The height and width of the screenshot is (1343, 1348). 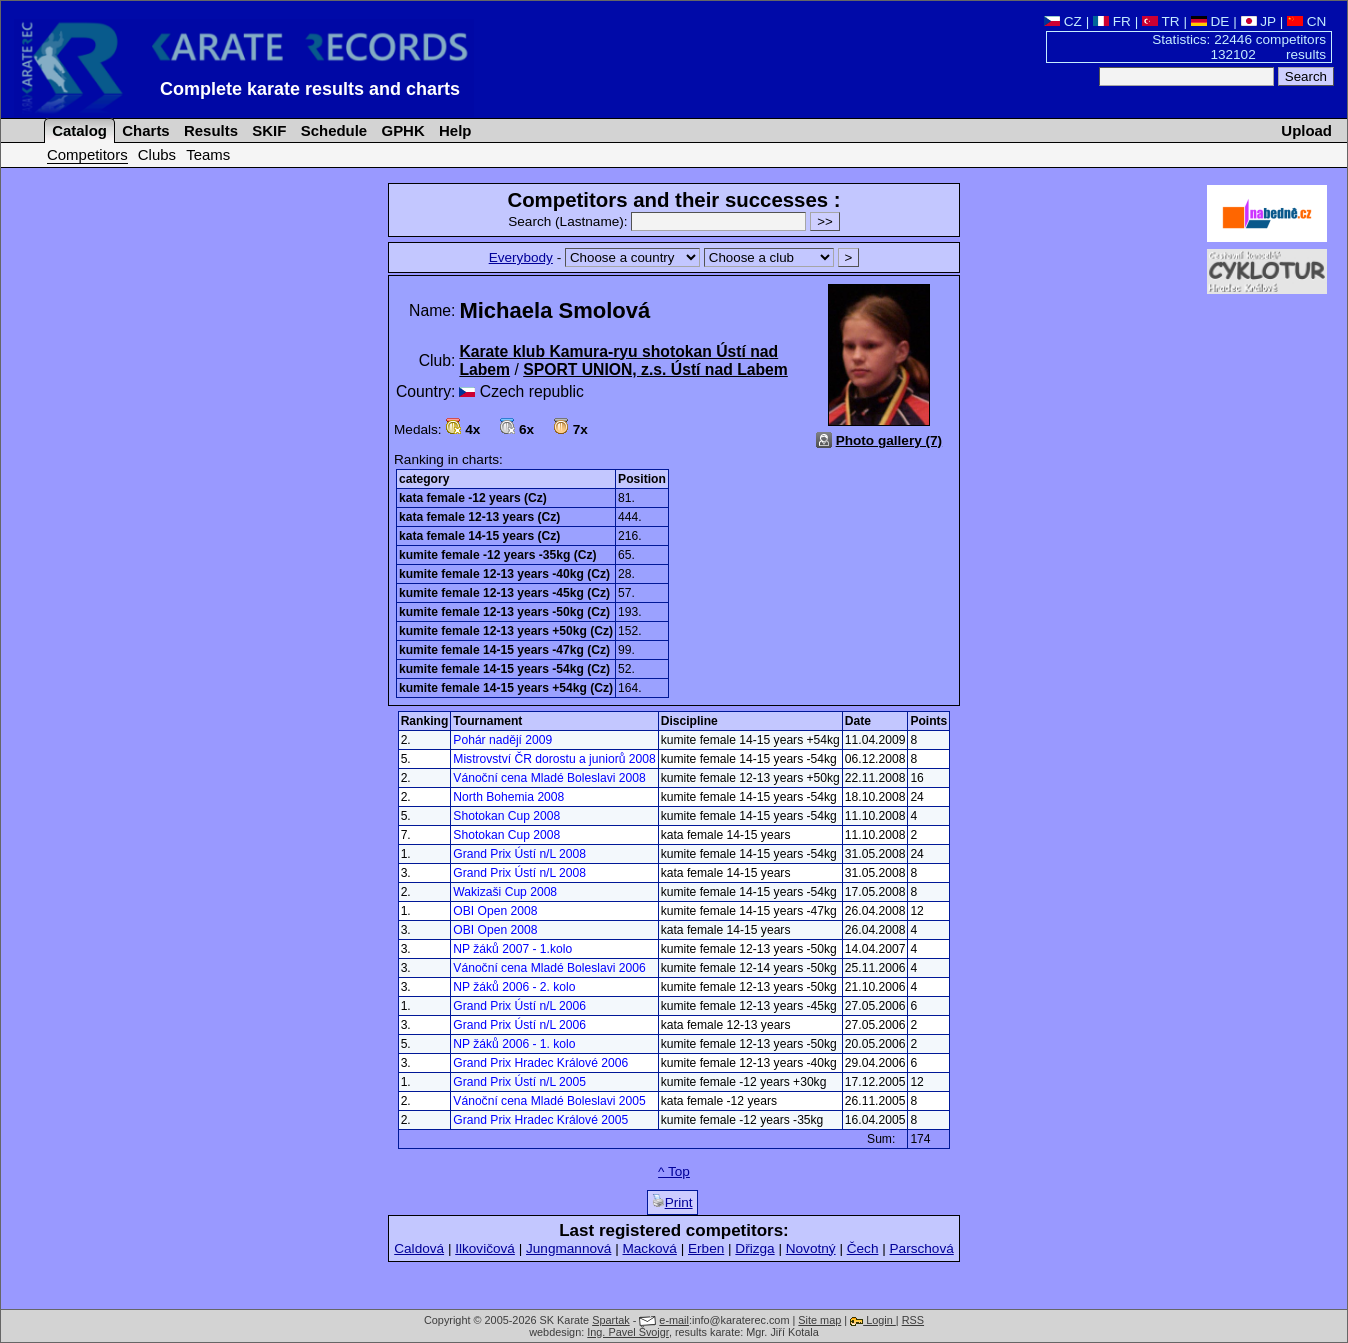 What do you see at coordinates (521, 257) in the screenshot?
I see `Everybody` at bounding box center [521, 257].